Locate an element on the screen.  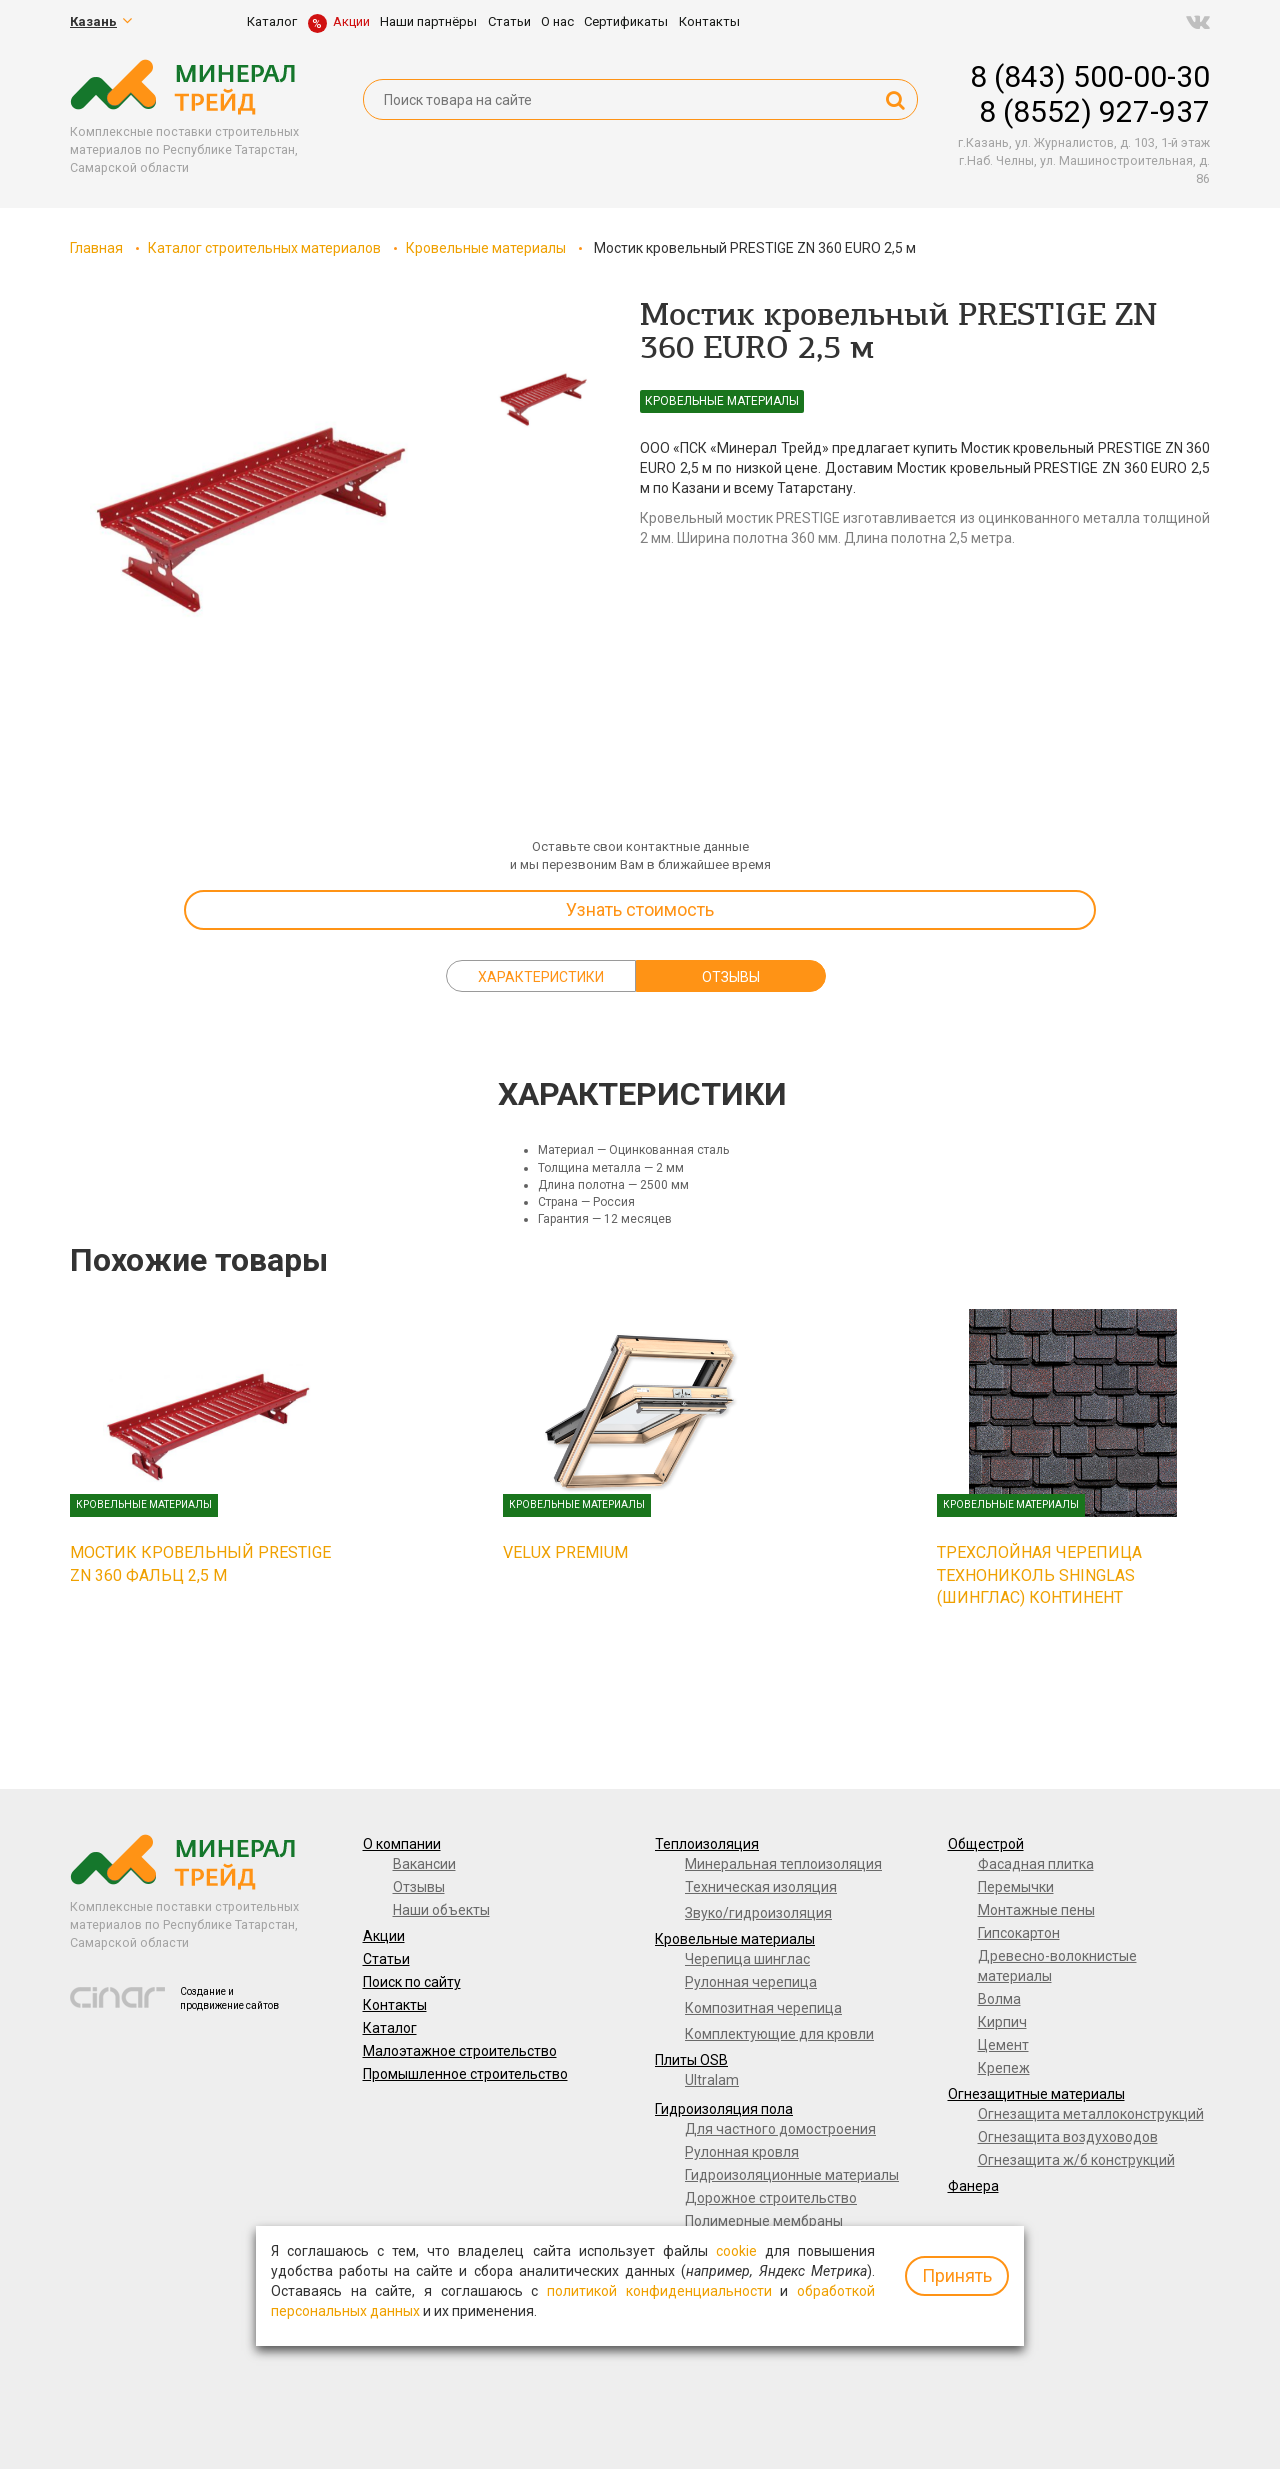
Рулонная черепица is located at coordinates (751, 1982).